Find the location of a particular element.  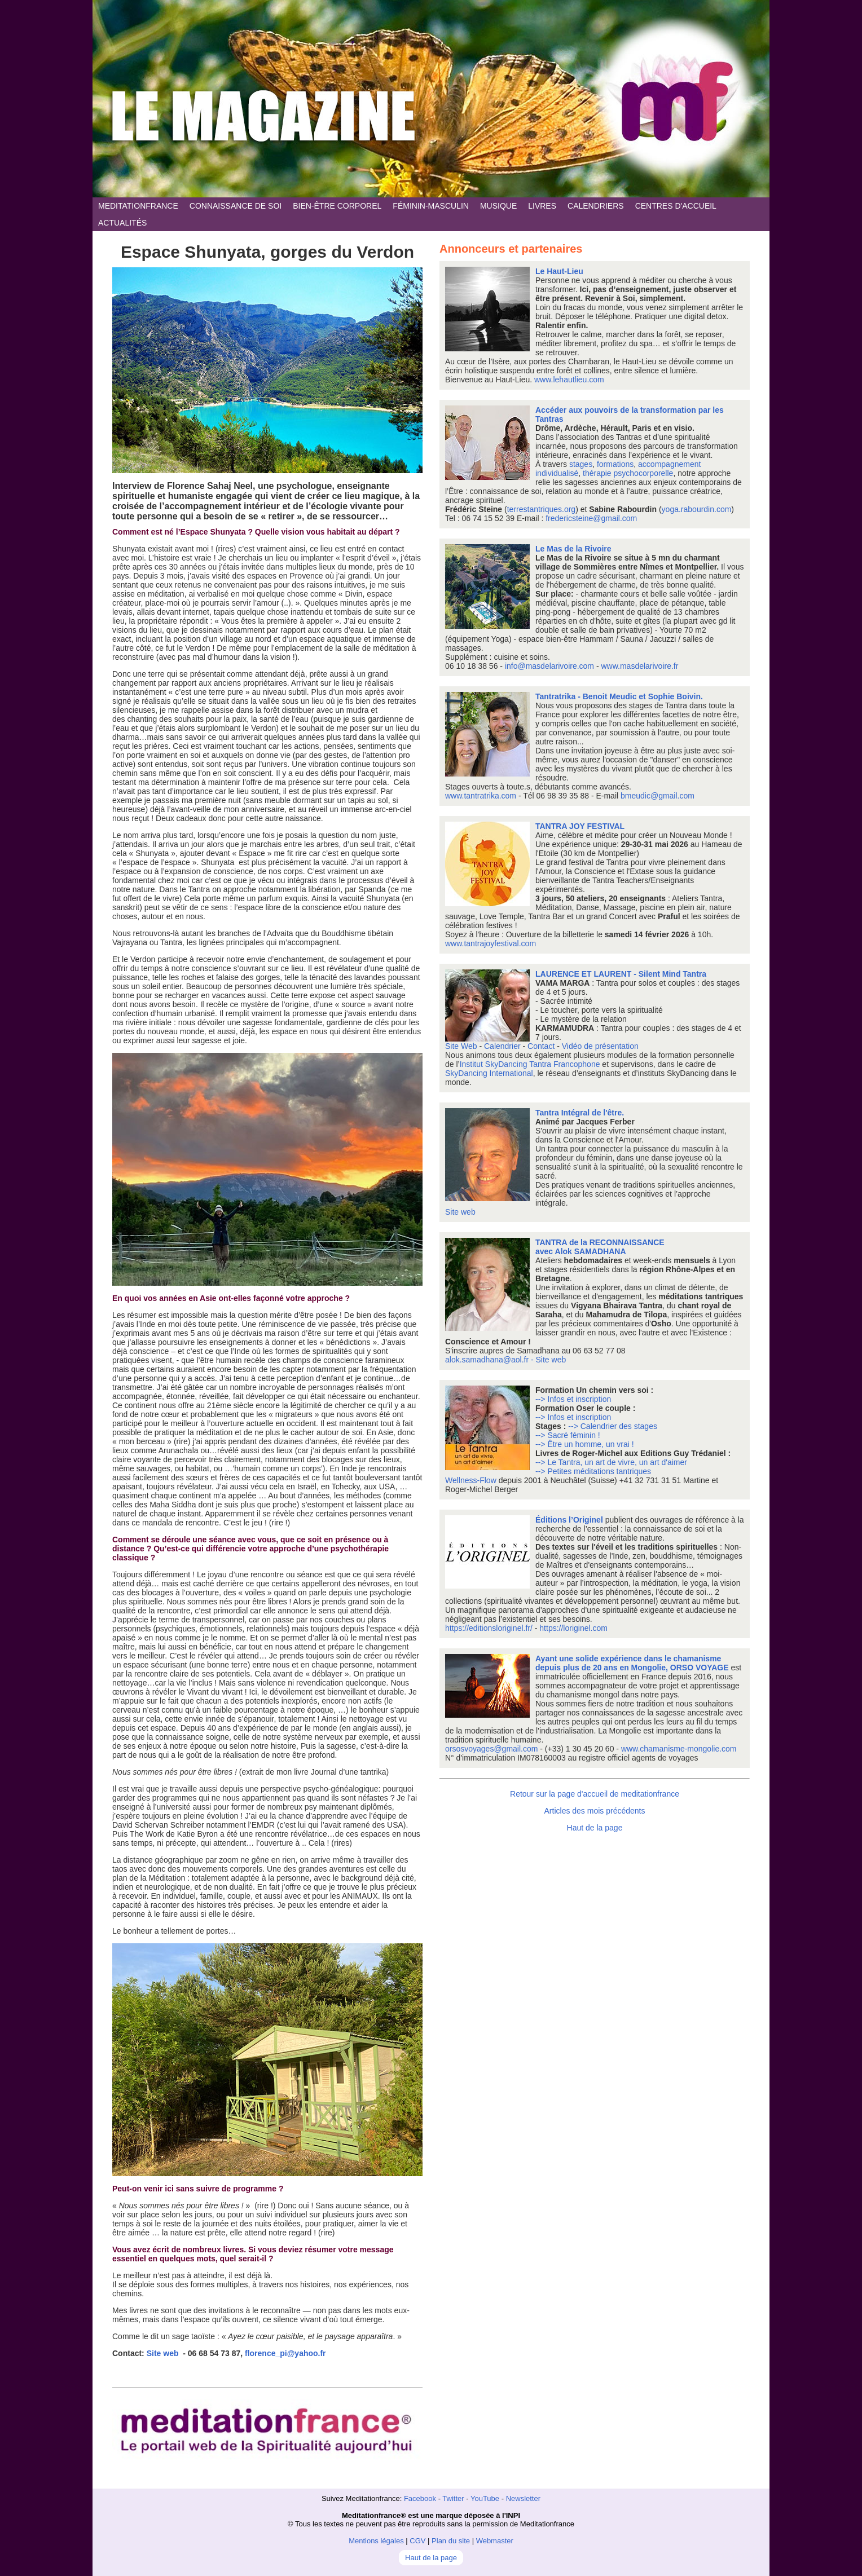

MEDITATIONFRANCE is located at coordinates (138, 205).